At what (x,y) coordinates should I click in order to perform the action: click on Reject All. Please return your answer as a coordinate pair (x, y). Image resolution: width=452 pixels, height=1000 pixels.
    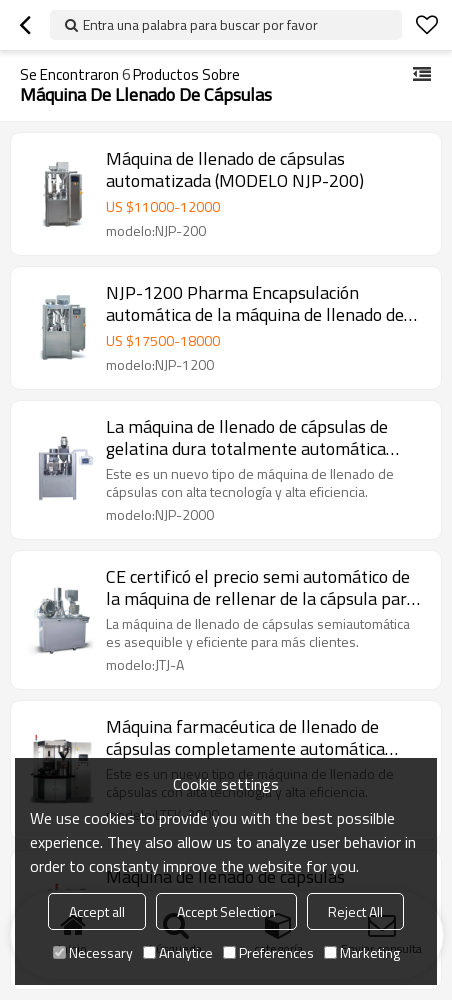
    Looking at the image, I should click on (355, 911).